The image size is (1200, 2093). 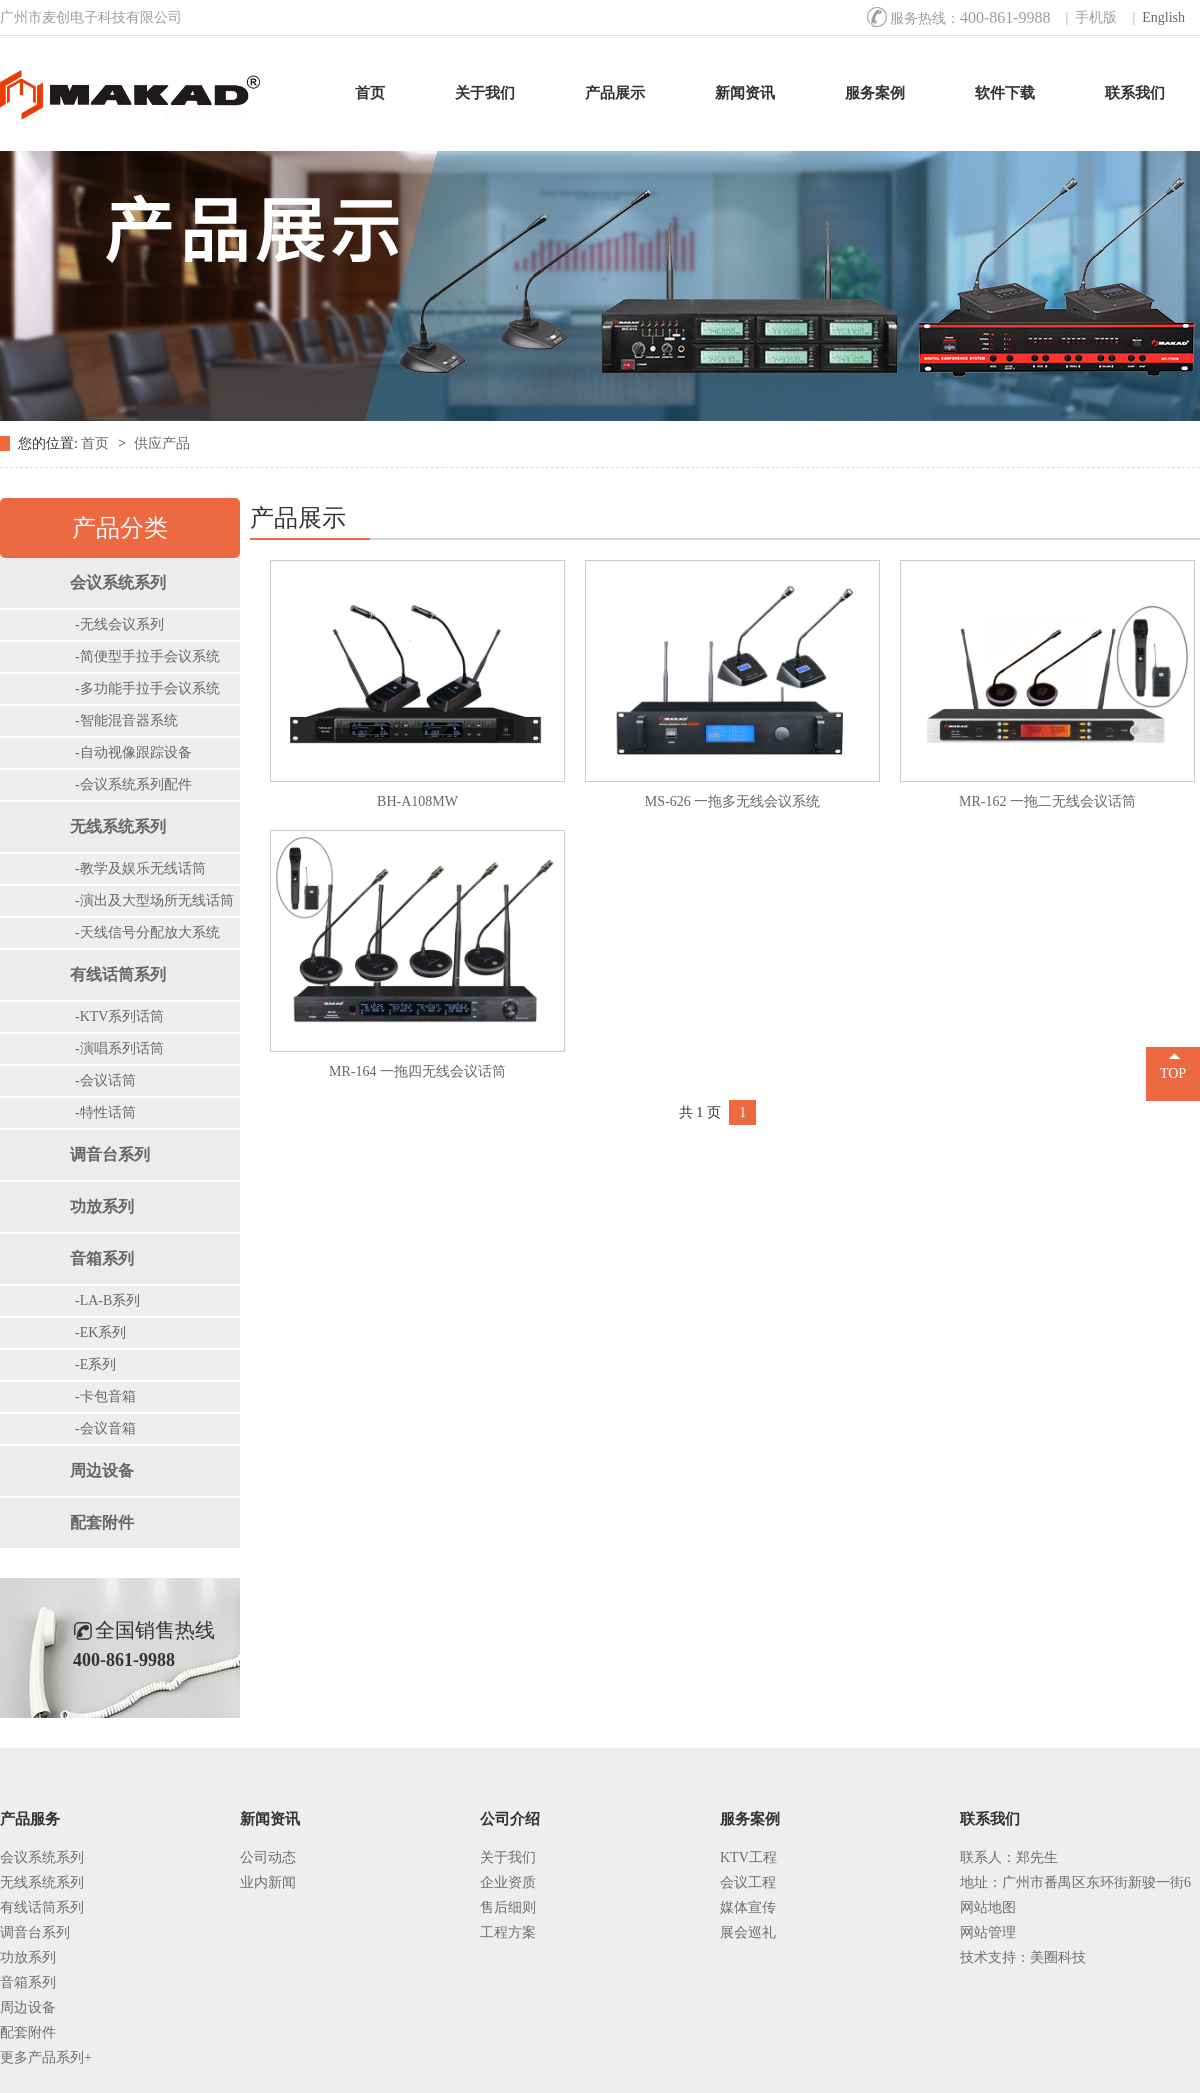 I want to click on -智能混音器系统, so click(x=126, y=720).